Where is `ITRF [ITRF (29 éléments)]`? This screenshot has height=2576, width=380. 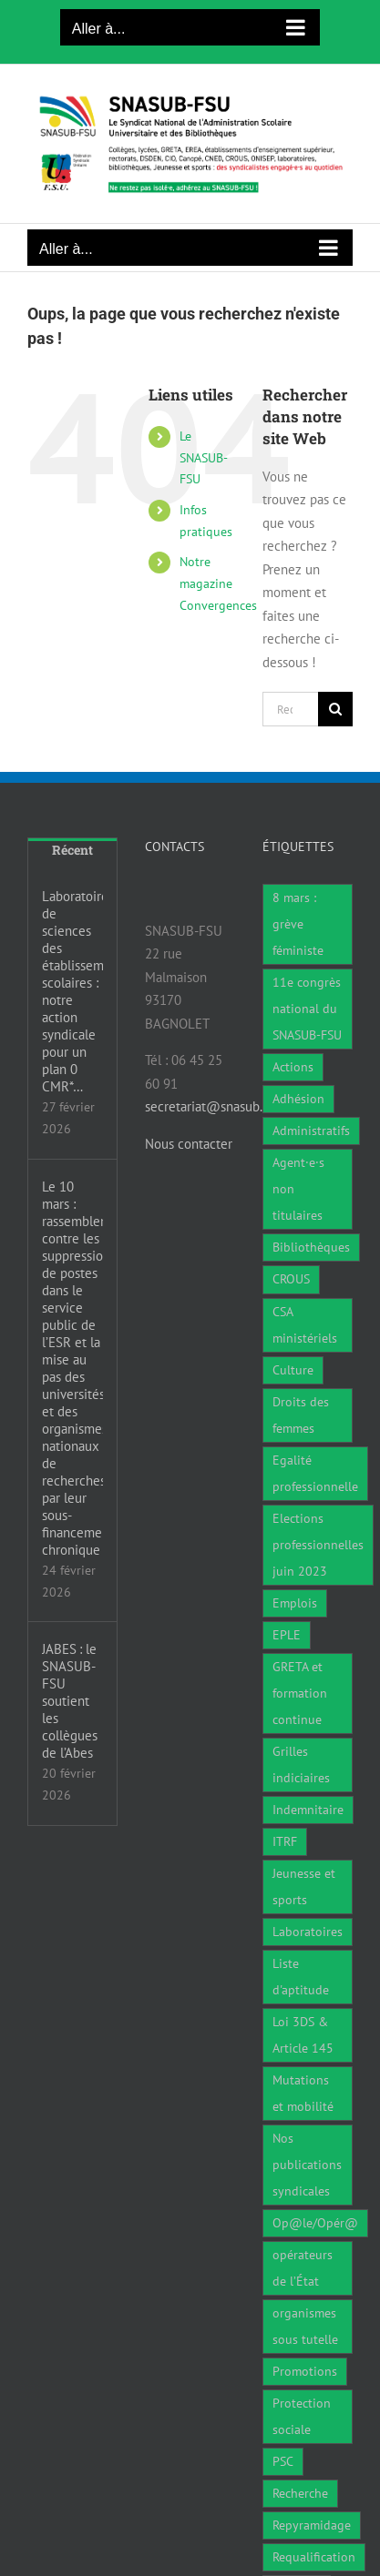 ITRF [ITRF (29 éléments)] is located at coordinates (284, 1841).